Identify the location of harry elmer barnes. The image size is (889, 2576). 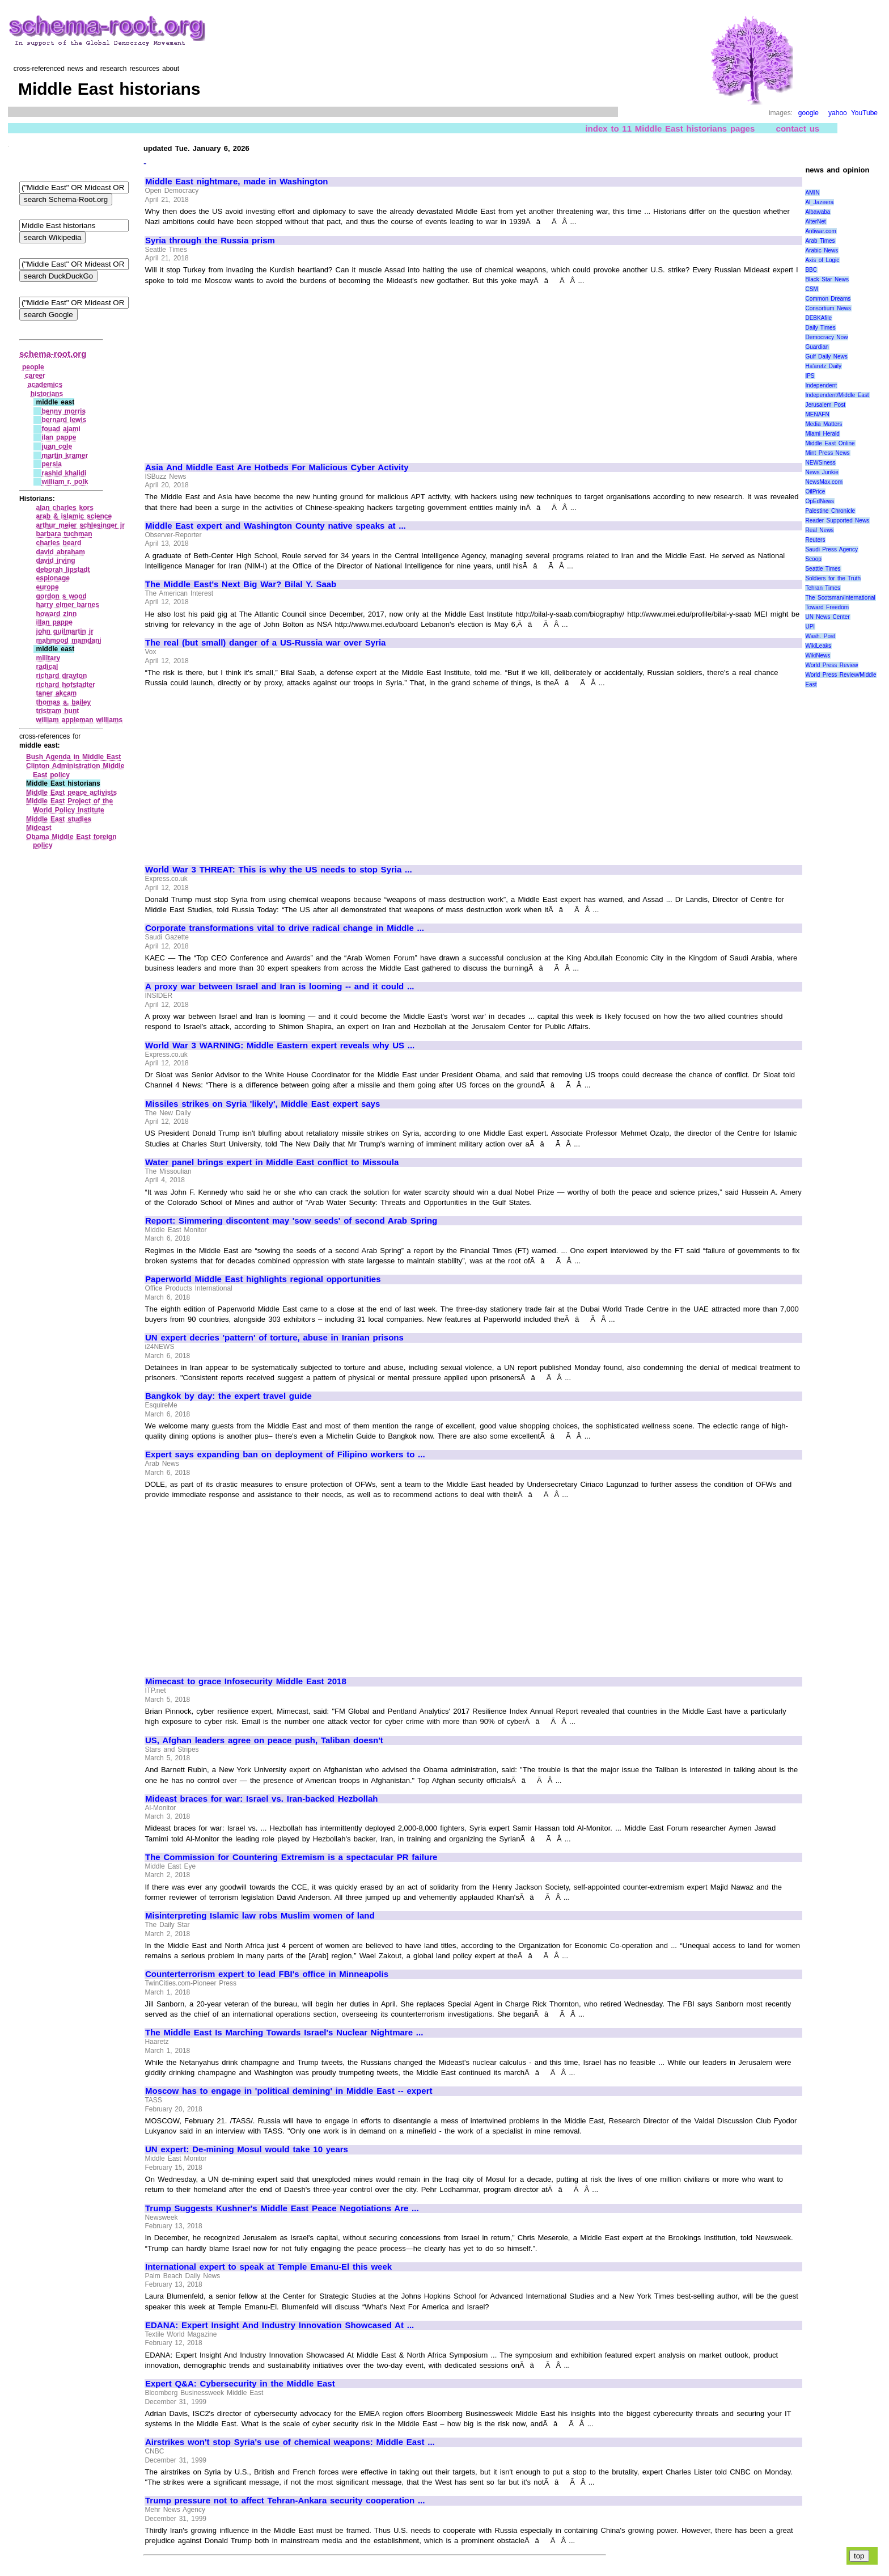
(67, 605).